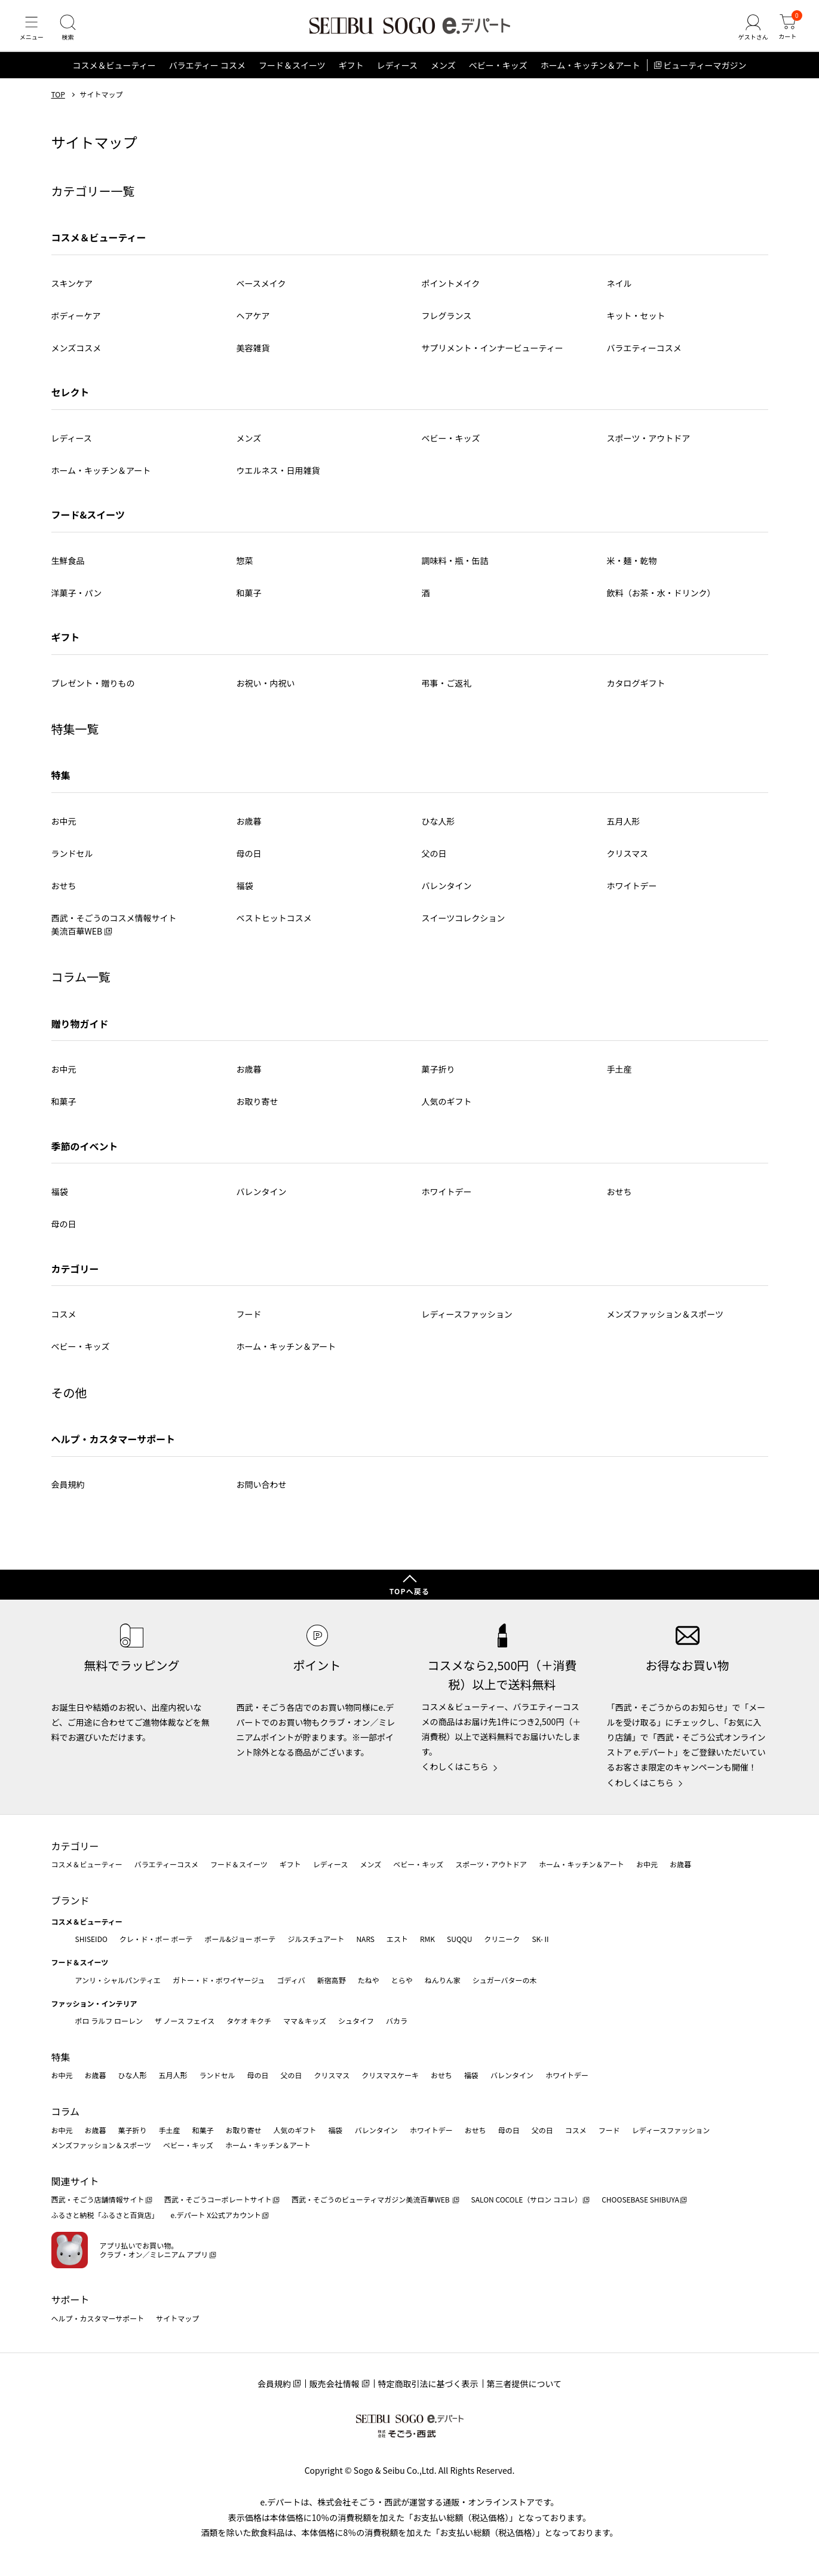  What do you see at coordinates (368, 1980) in the screenshot?
I see `たねや` at bounding box center [368, 1980].